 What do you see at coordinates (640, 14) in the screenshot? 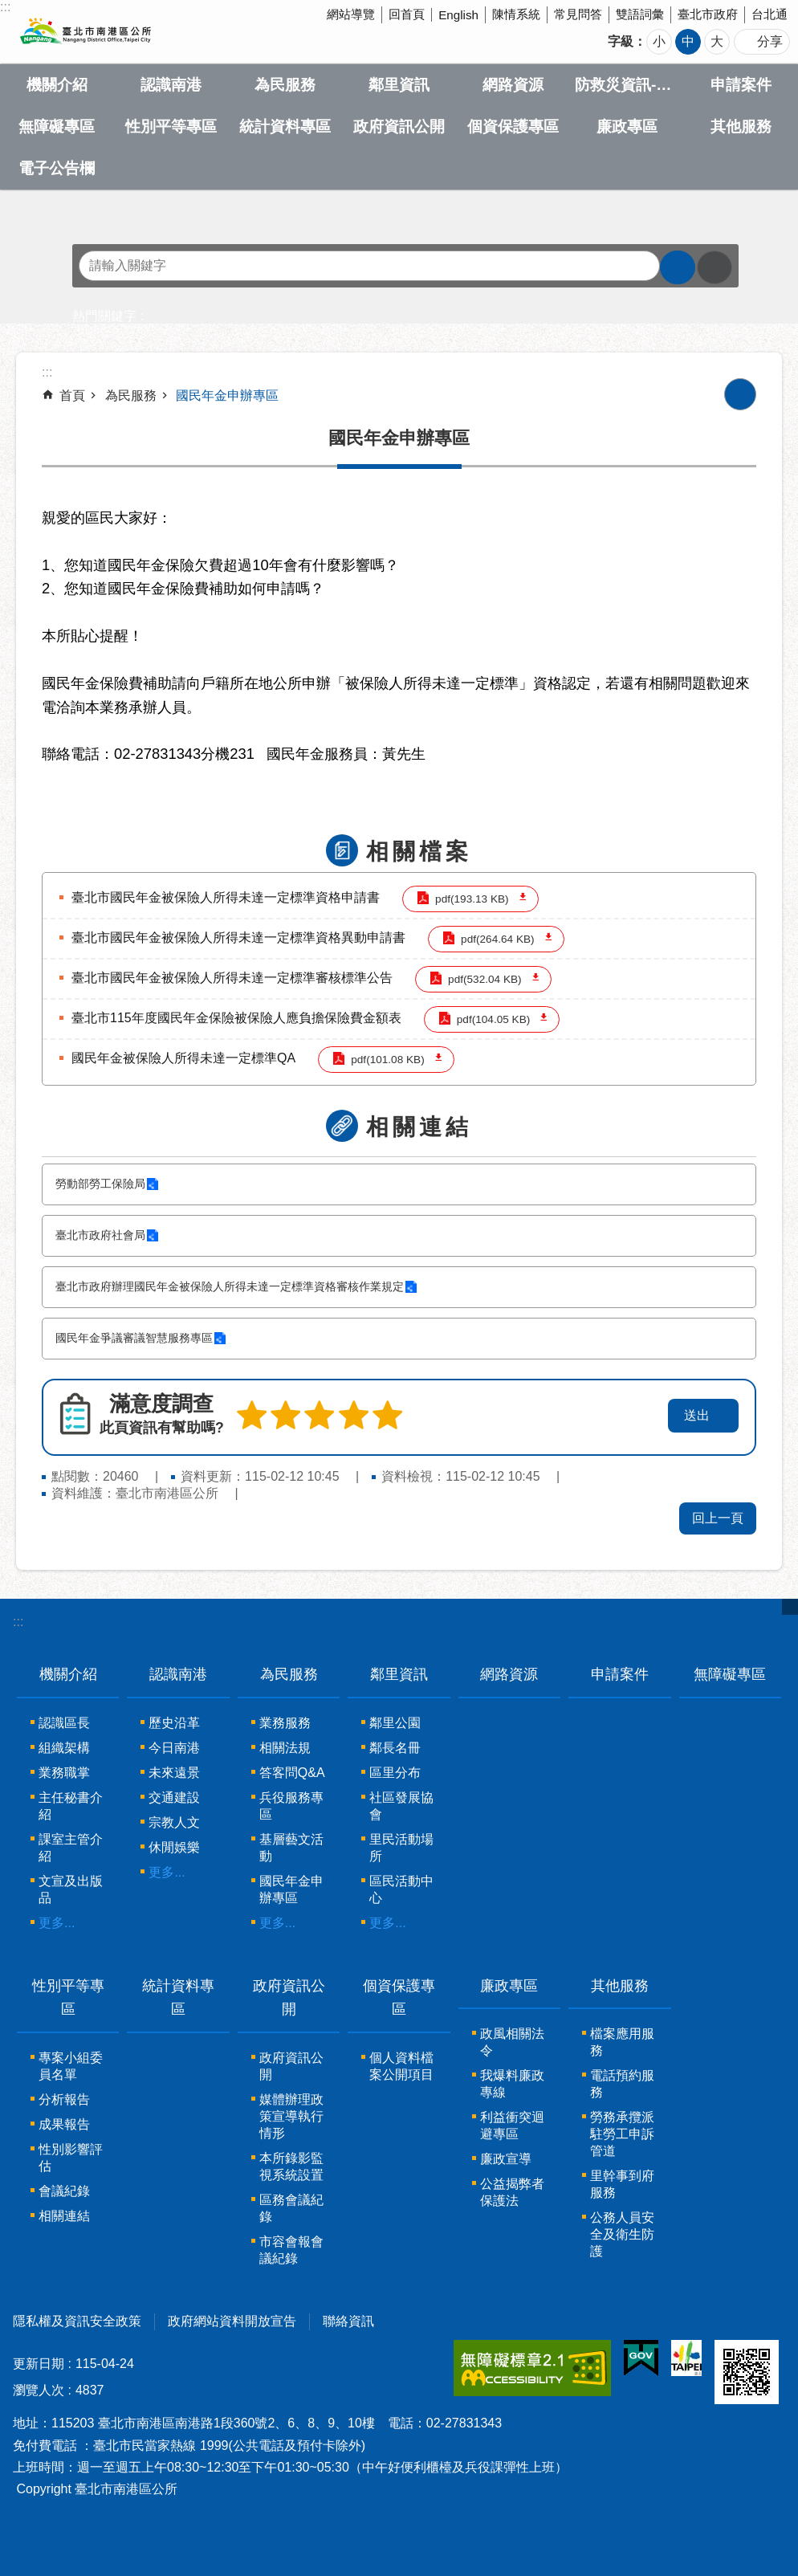
I see `雙語詞彙` at bounding box center [640, 14].